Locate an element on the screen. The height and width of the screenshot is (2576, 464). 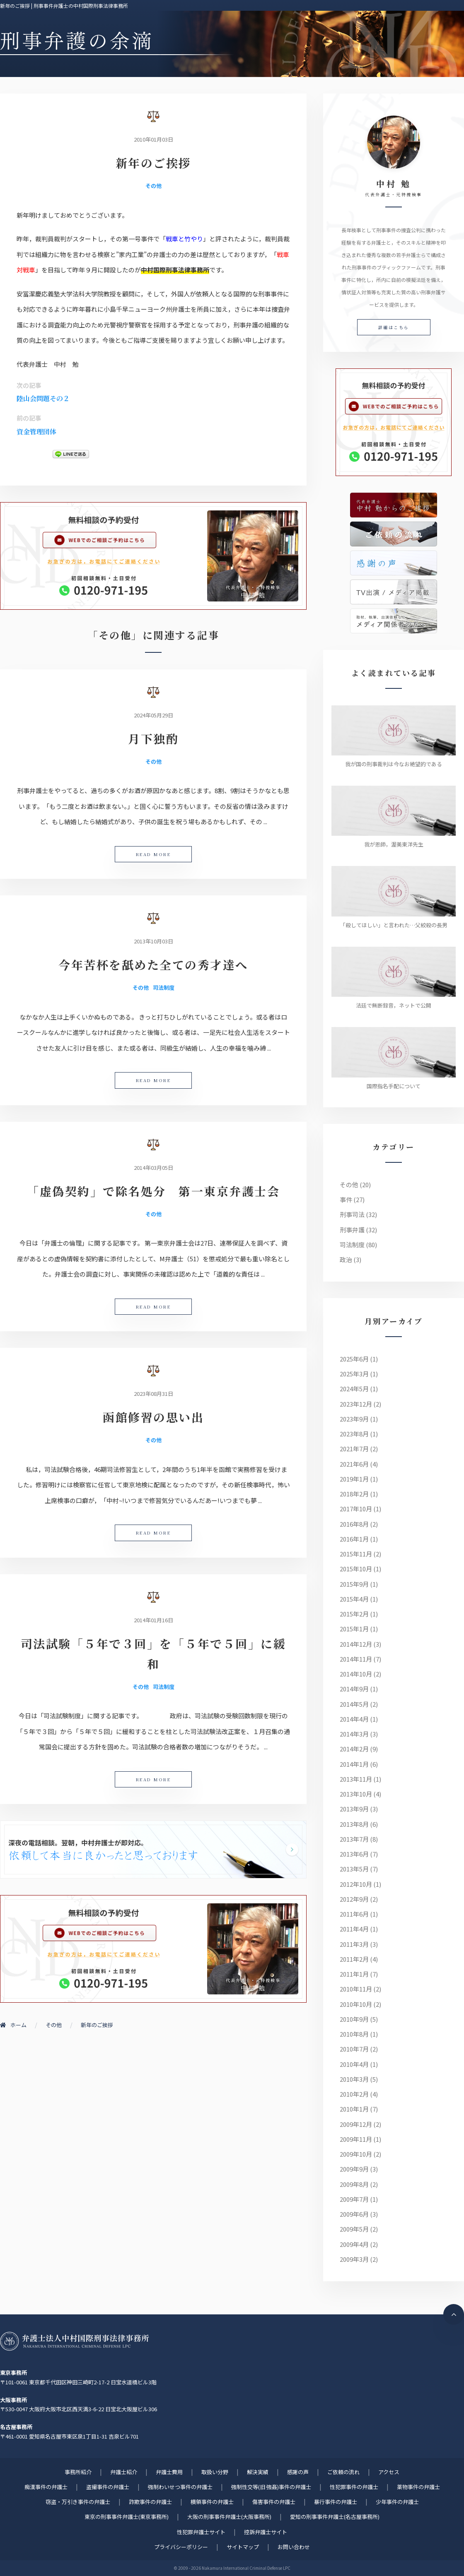
2010年11月 is located at coordinates (356, 1988).